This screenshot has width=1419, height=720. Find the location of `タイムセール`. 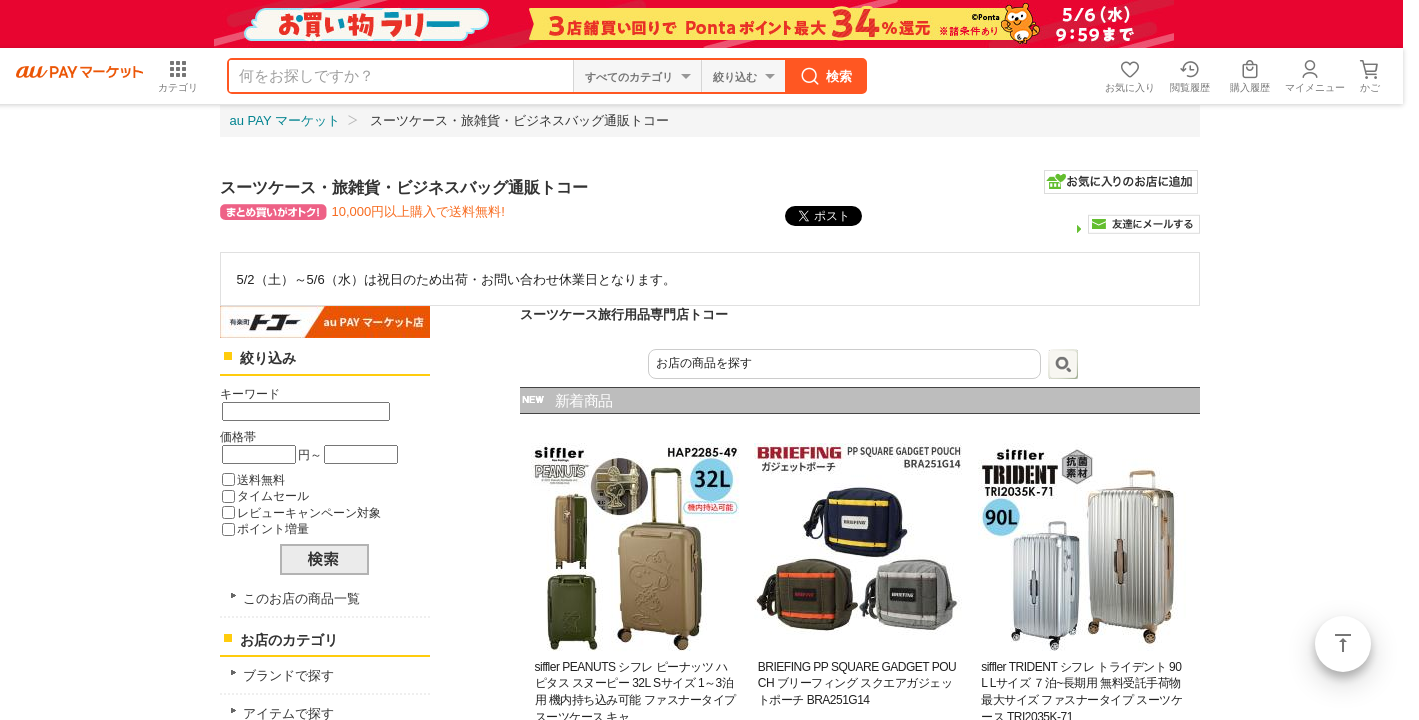

タイムセール is located at coordinates (273, 495).